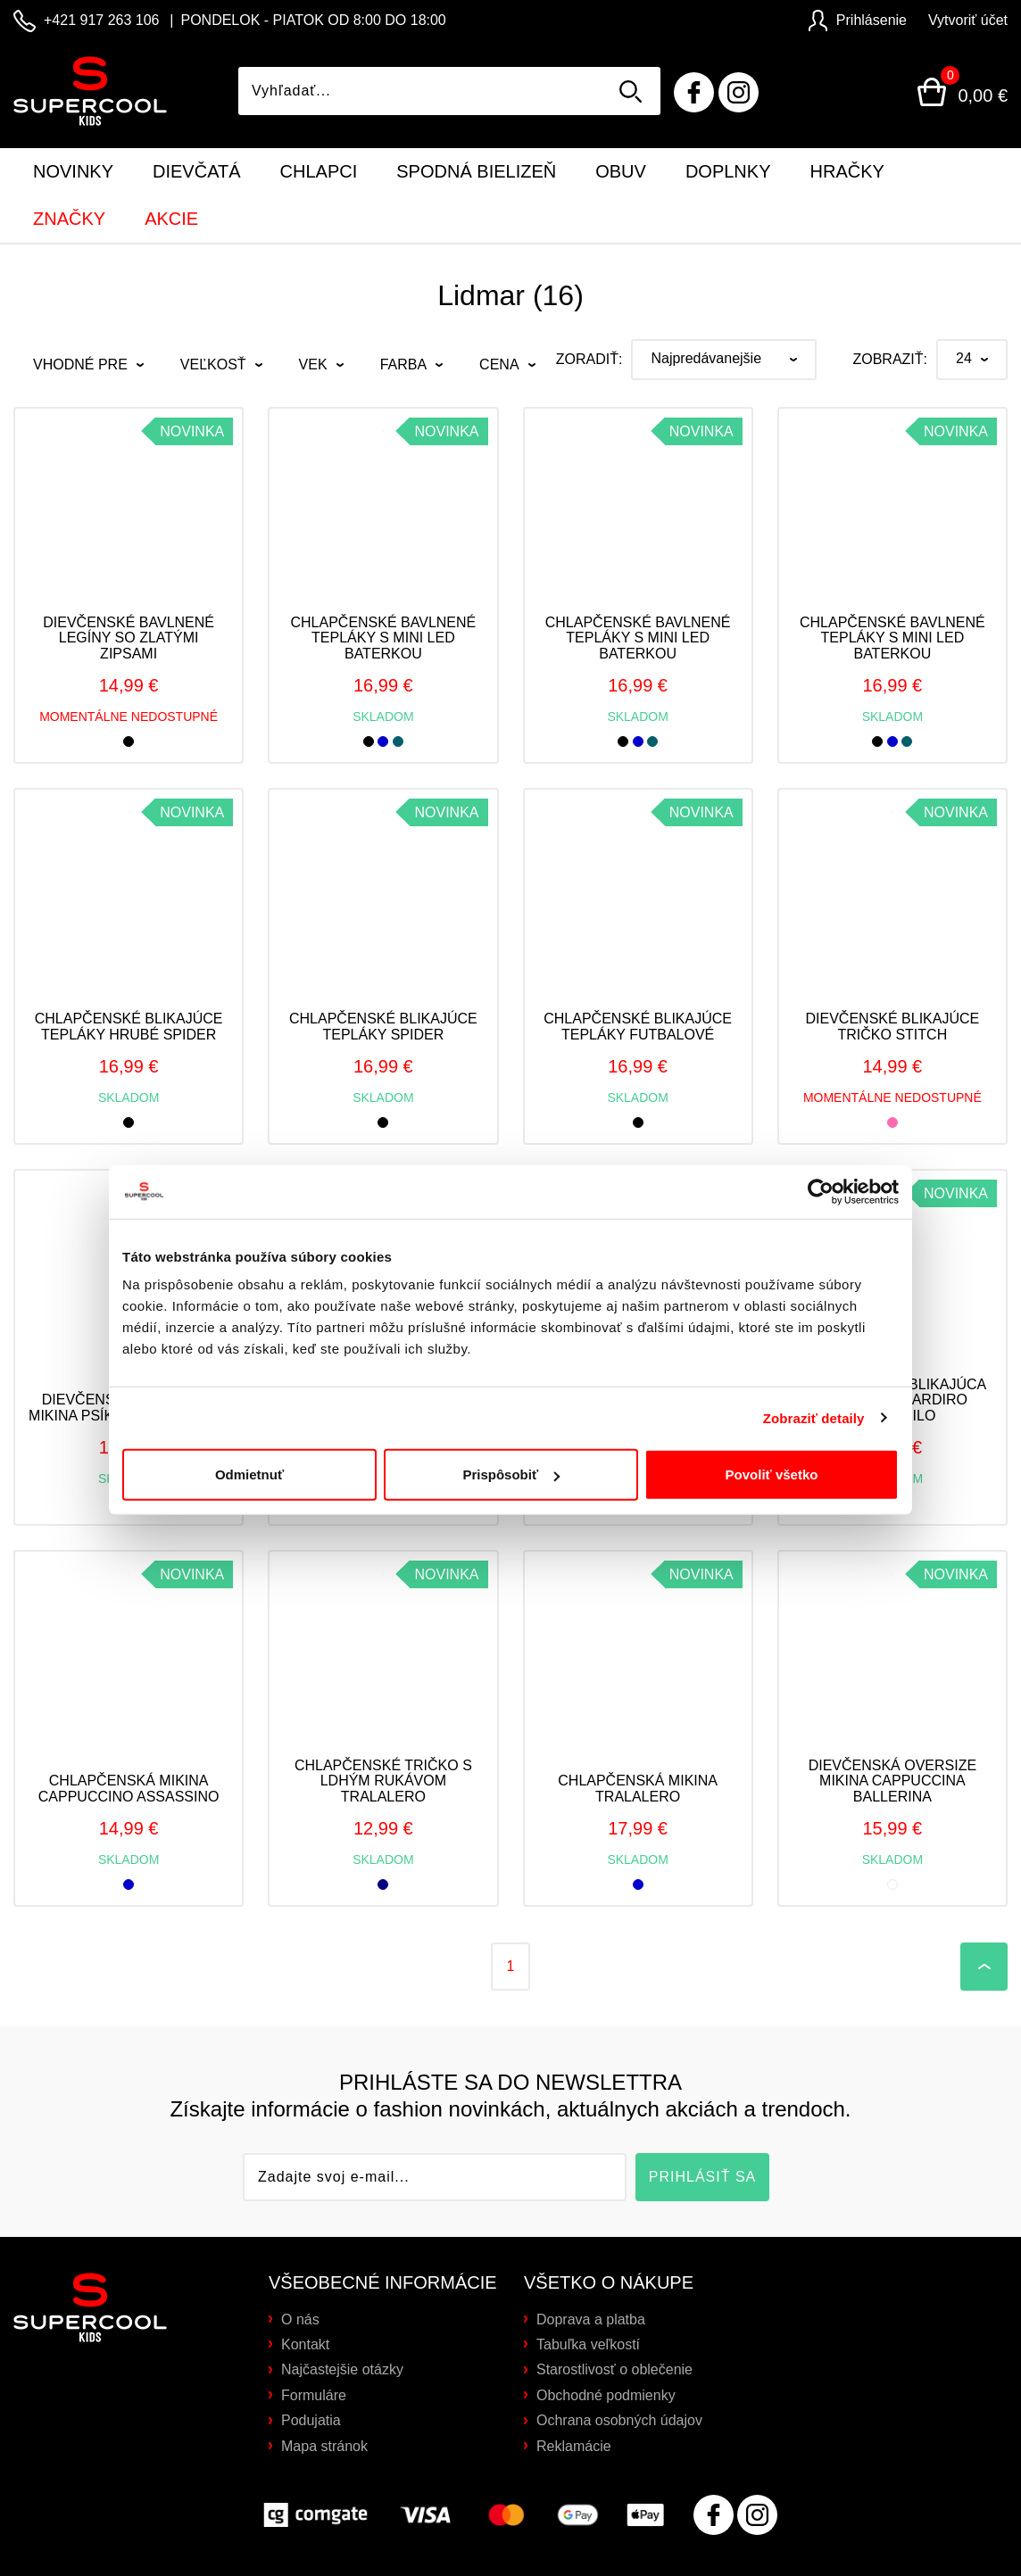  Describe the element at coordinates (249, 1422) in the screenshot. I see `Odmietnuť` at that location.